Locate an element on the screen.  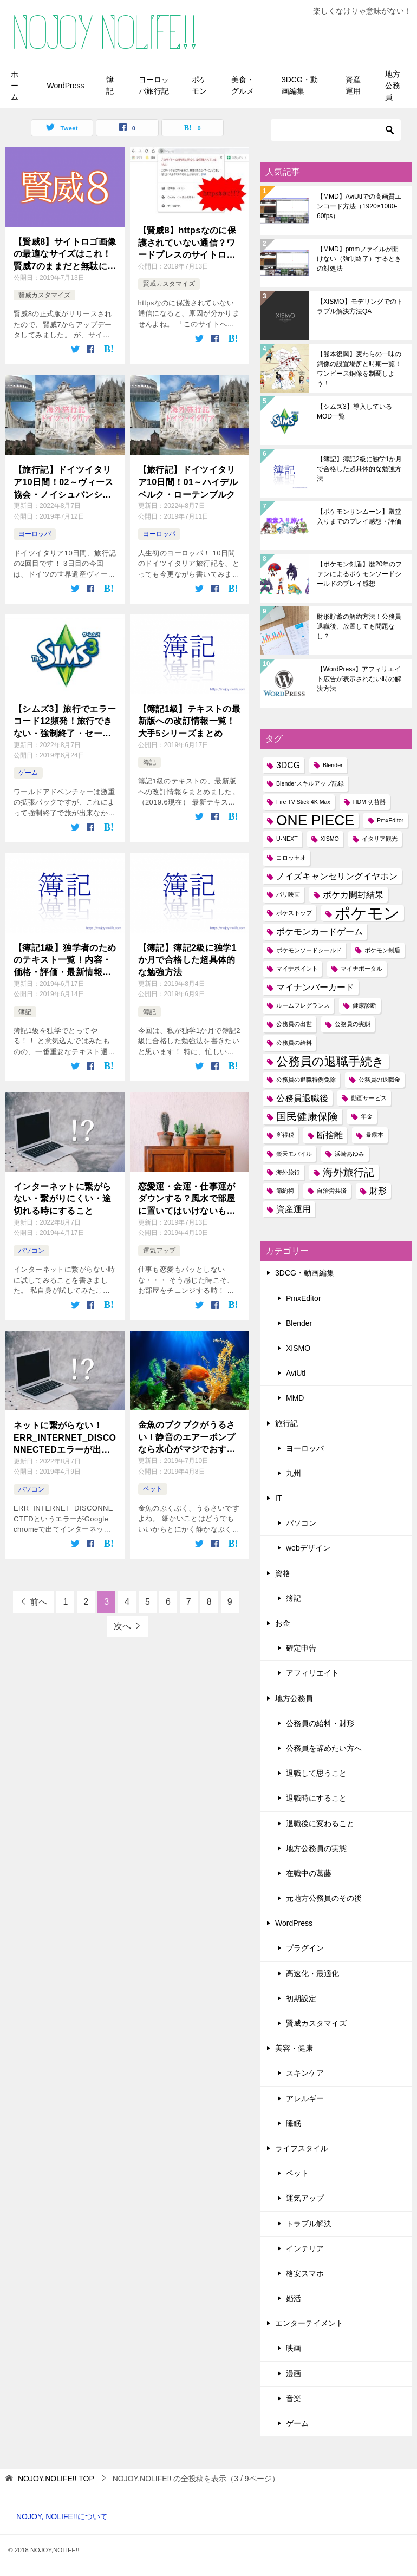
マイナンバーカード [マイナンバーカード (2個の項目)] is located at coordinates (315, 987).